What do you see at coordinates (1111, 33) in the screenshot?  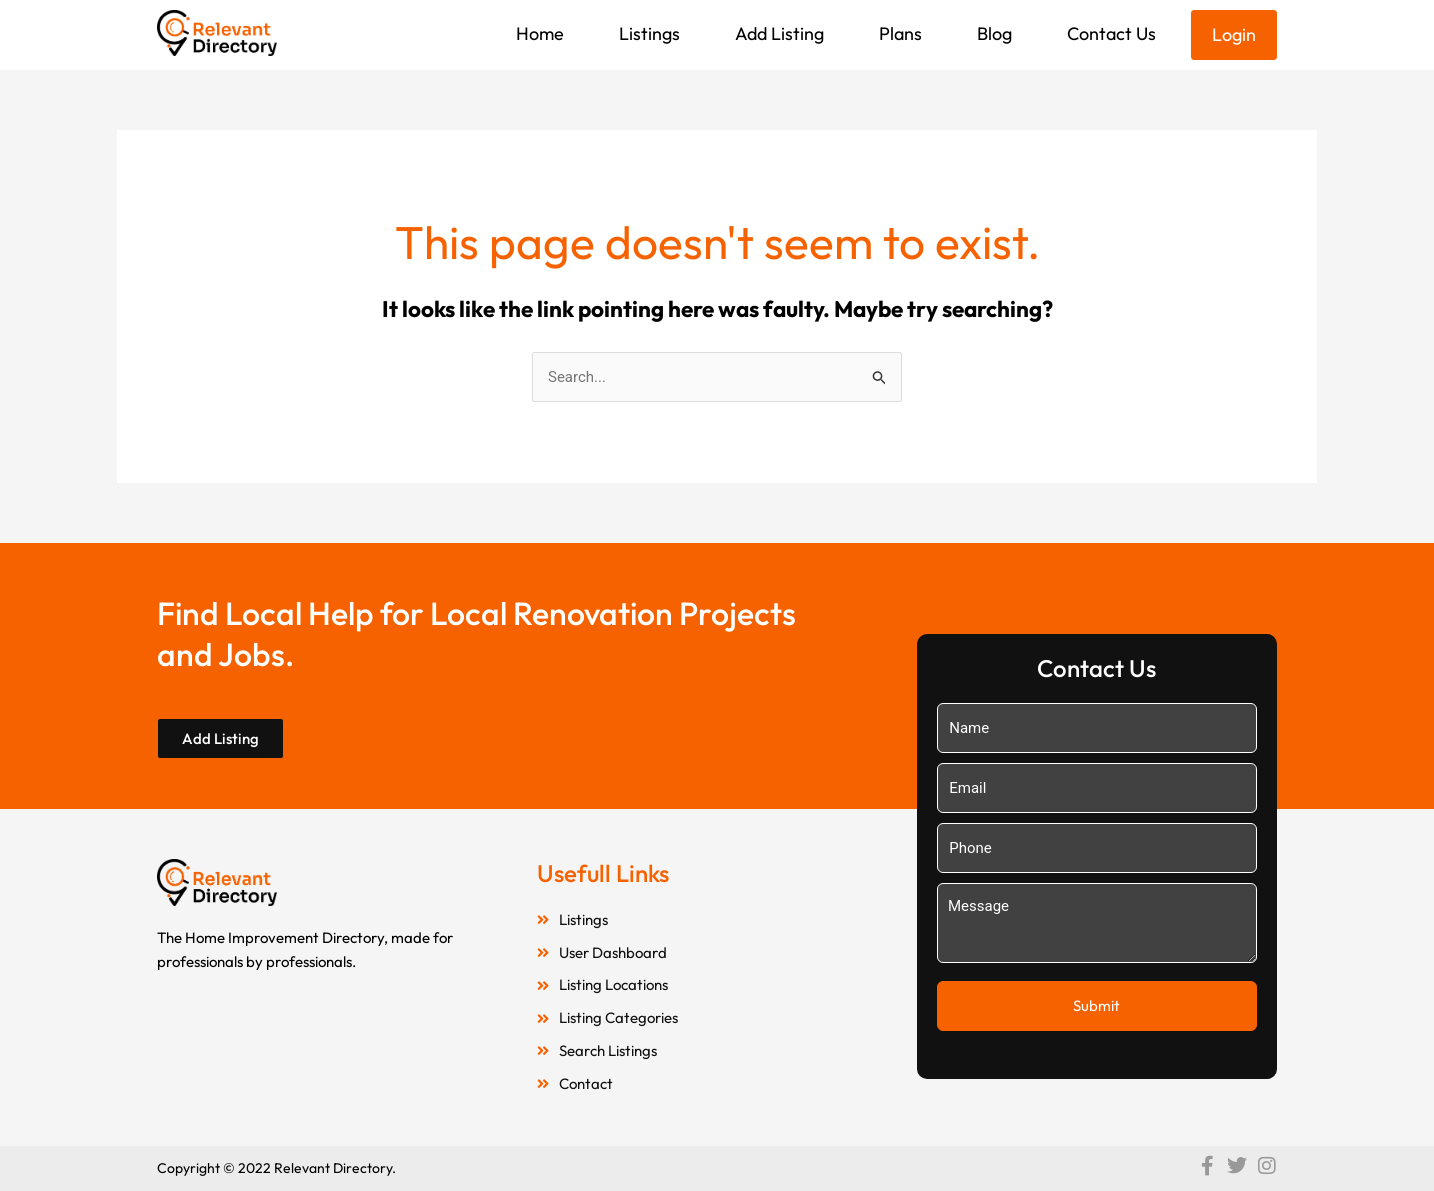 I see `Contact Us` at bounding box center [1111, 33].